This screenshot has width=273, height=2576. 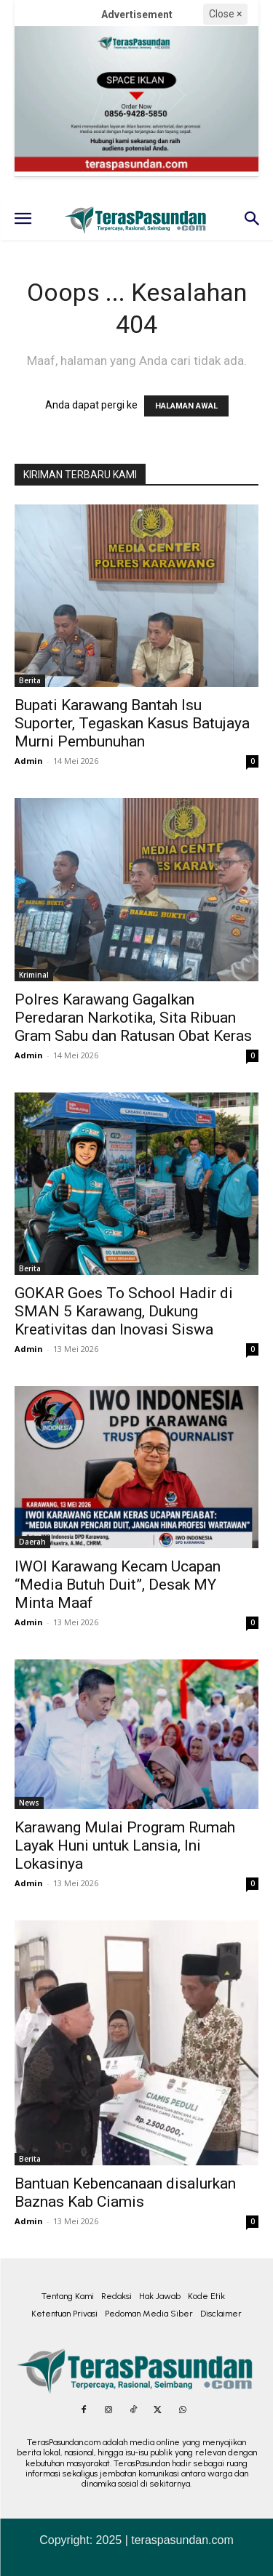 I want to click on Polres Karawang Gagalkan Peredaran Narkotika, Sita Ribuan Gram Sabu dan Ratusan Obat Keras, so click(x=133, y=1018).